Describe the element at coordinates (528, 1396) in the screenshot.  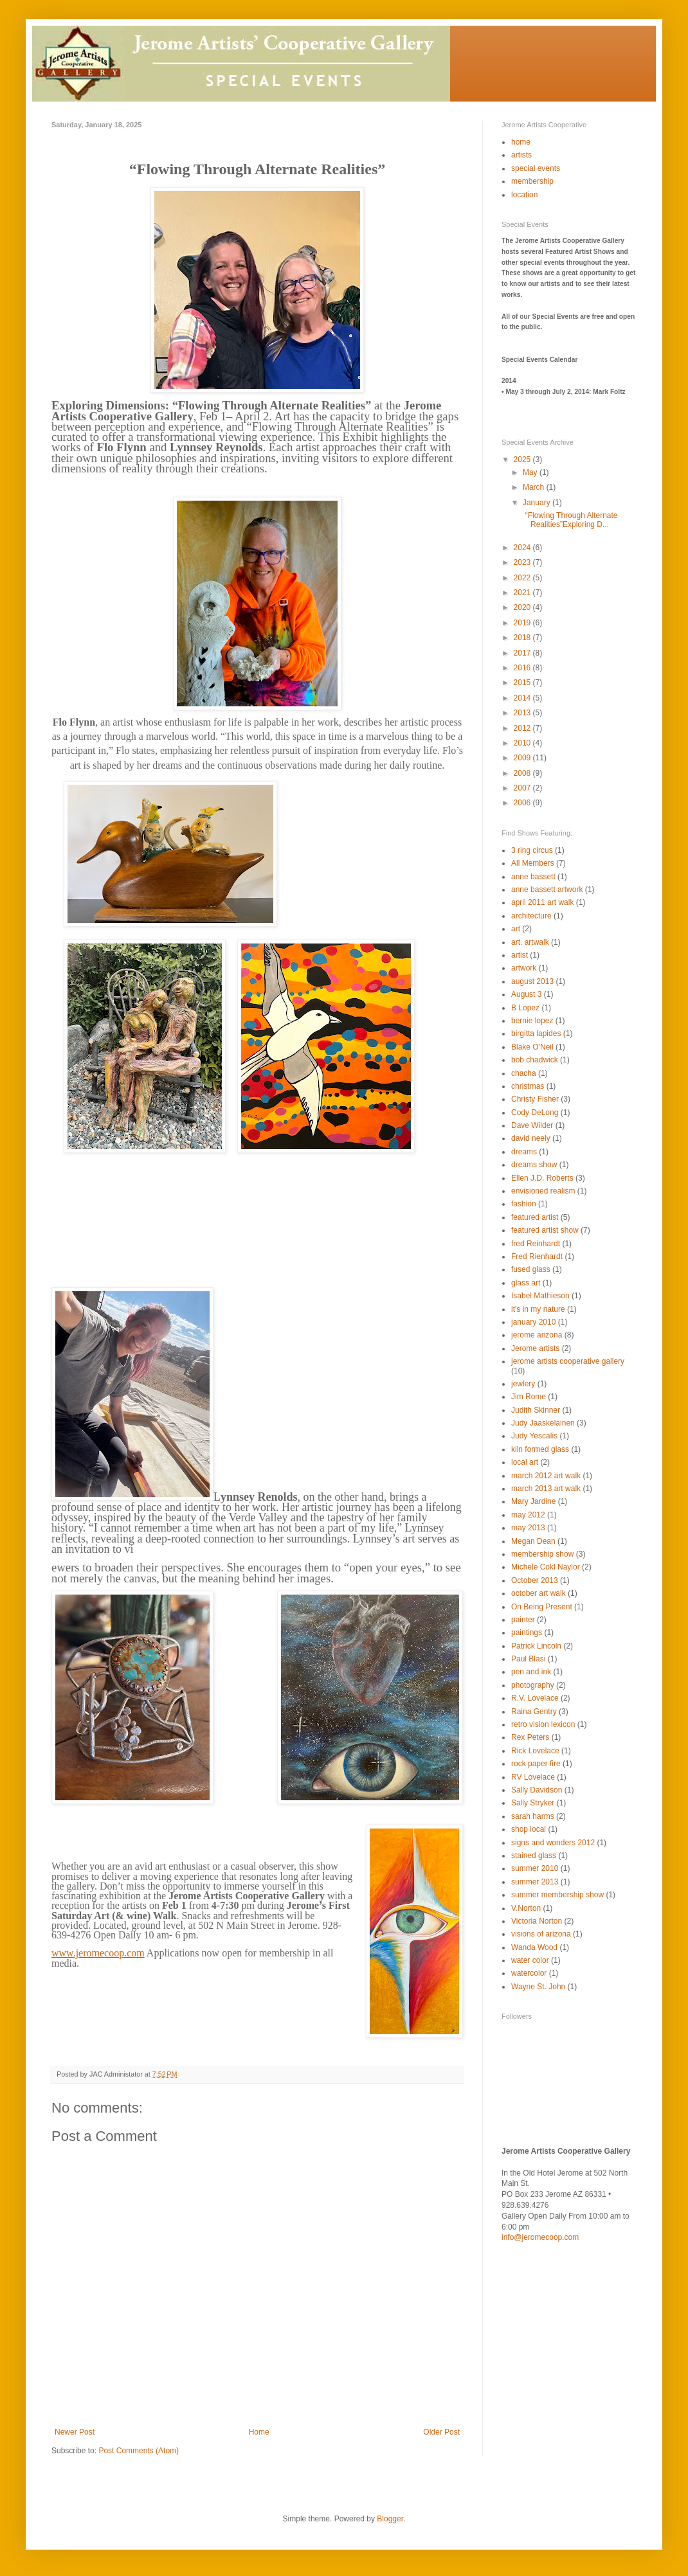
I see `Jim Rome` at that location.